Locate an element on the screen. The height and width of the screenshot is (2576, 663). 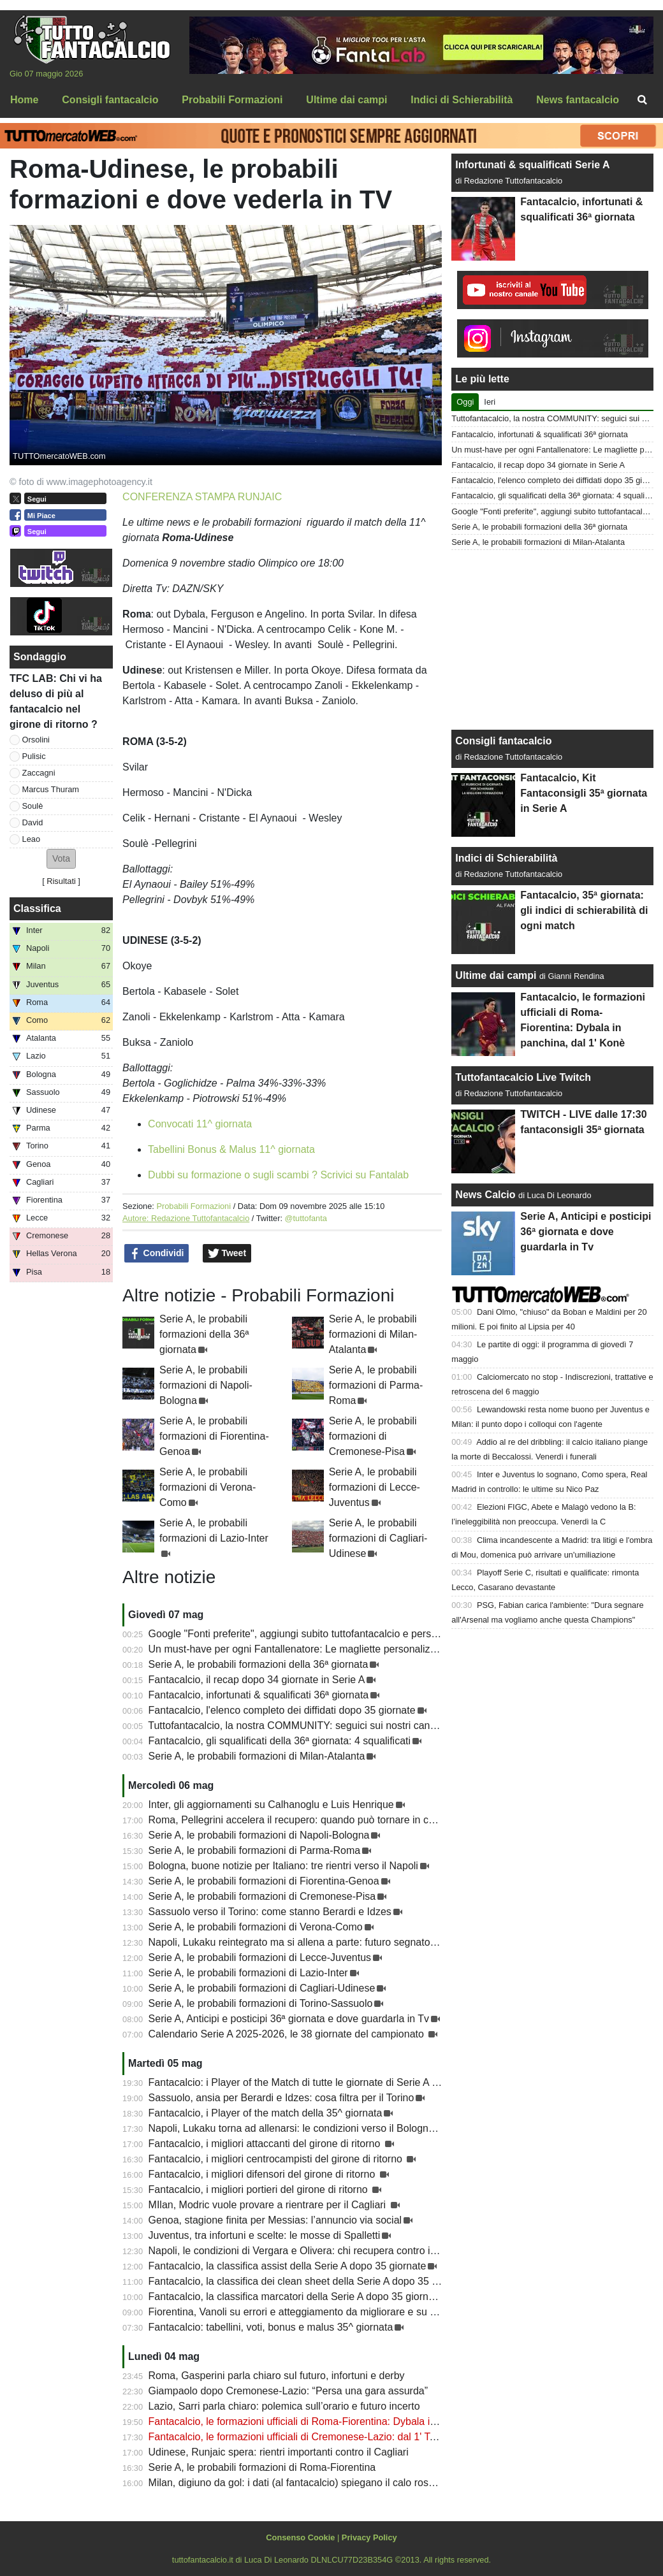
News fantacalcio [menuitem] is located at coordinates (577, 99).